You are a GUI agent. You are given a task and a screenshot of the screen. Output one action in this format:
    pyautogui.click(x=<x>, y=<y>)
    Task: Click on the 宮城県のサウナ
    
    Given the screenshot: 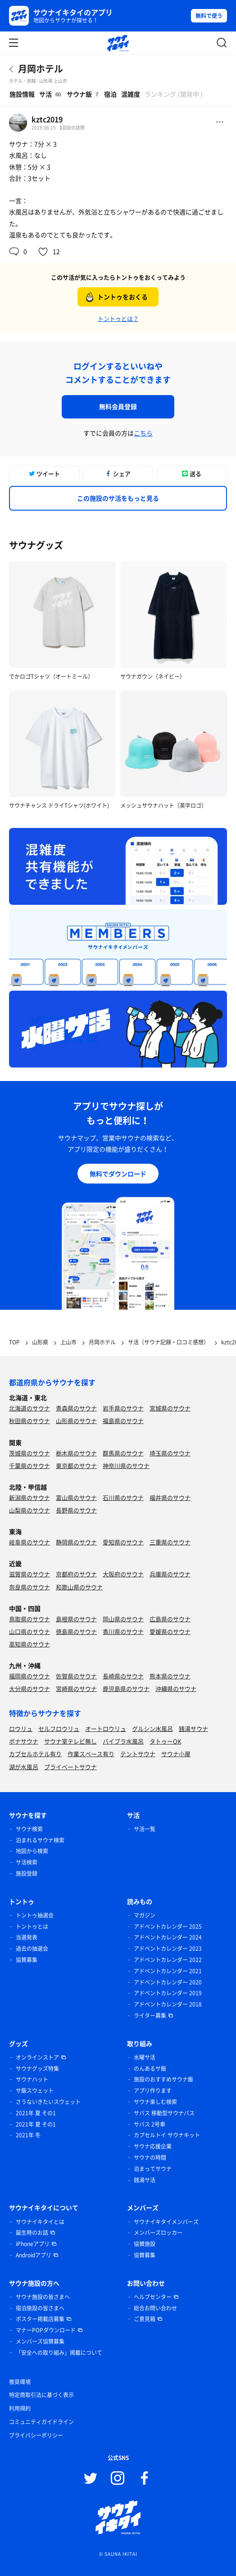 What is the action you would take?
    pyautogui.click(x=170, y=1408)
    